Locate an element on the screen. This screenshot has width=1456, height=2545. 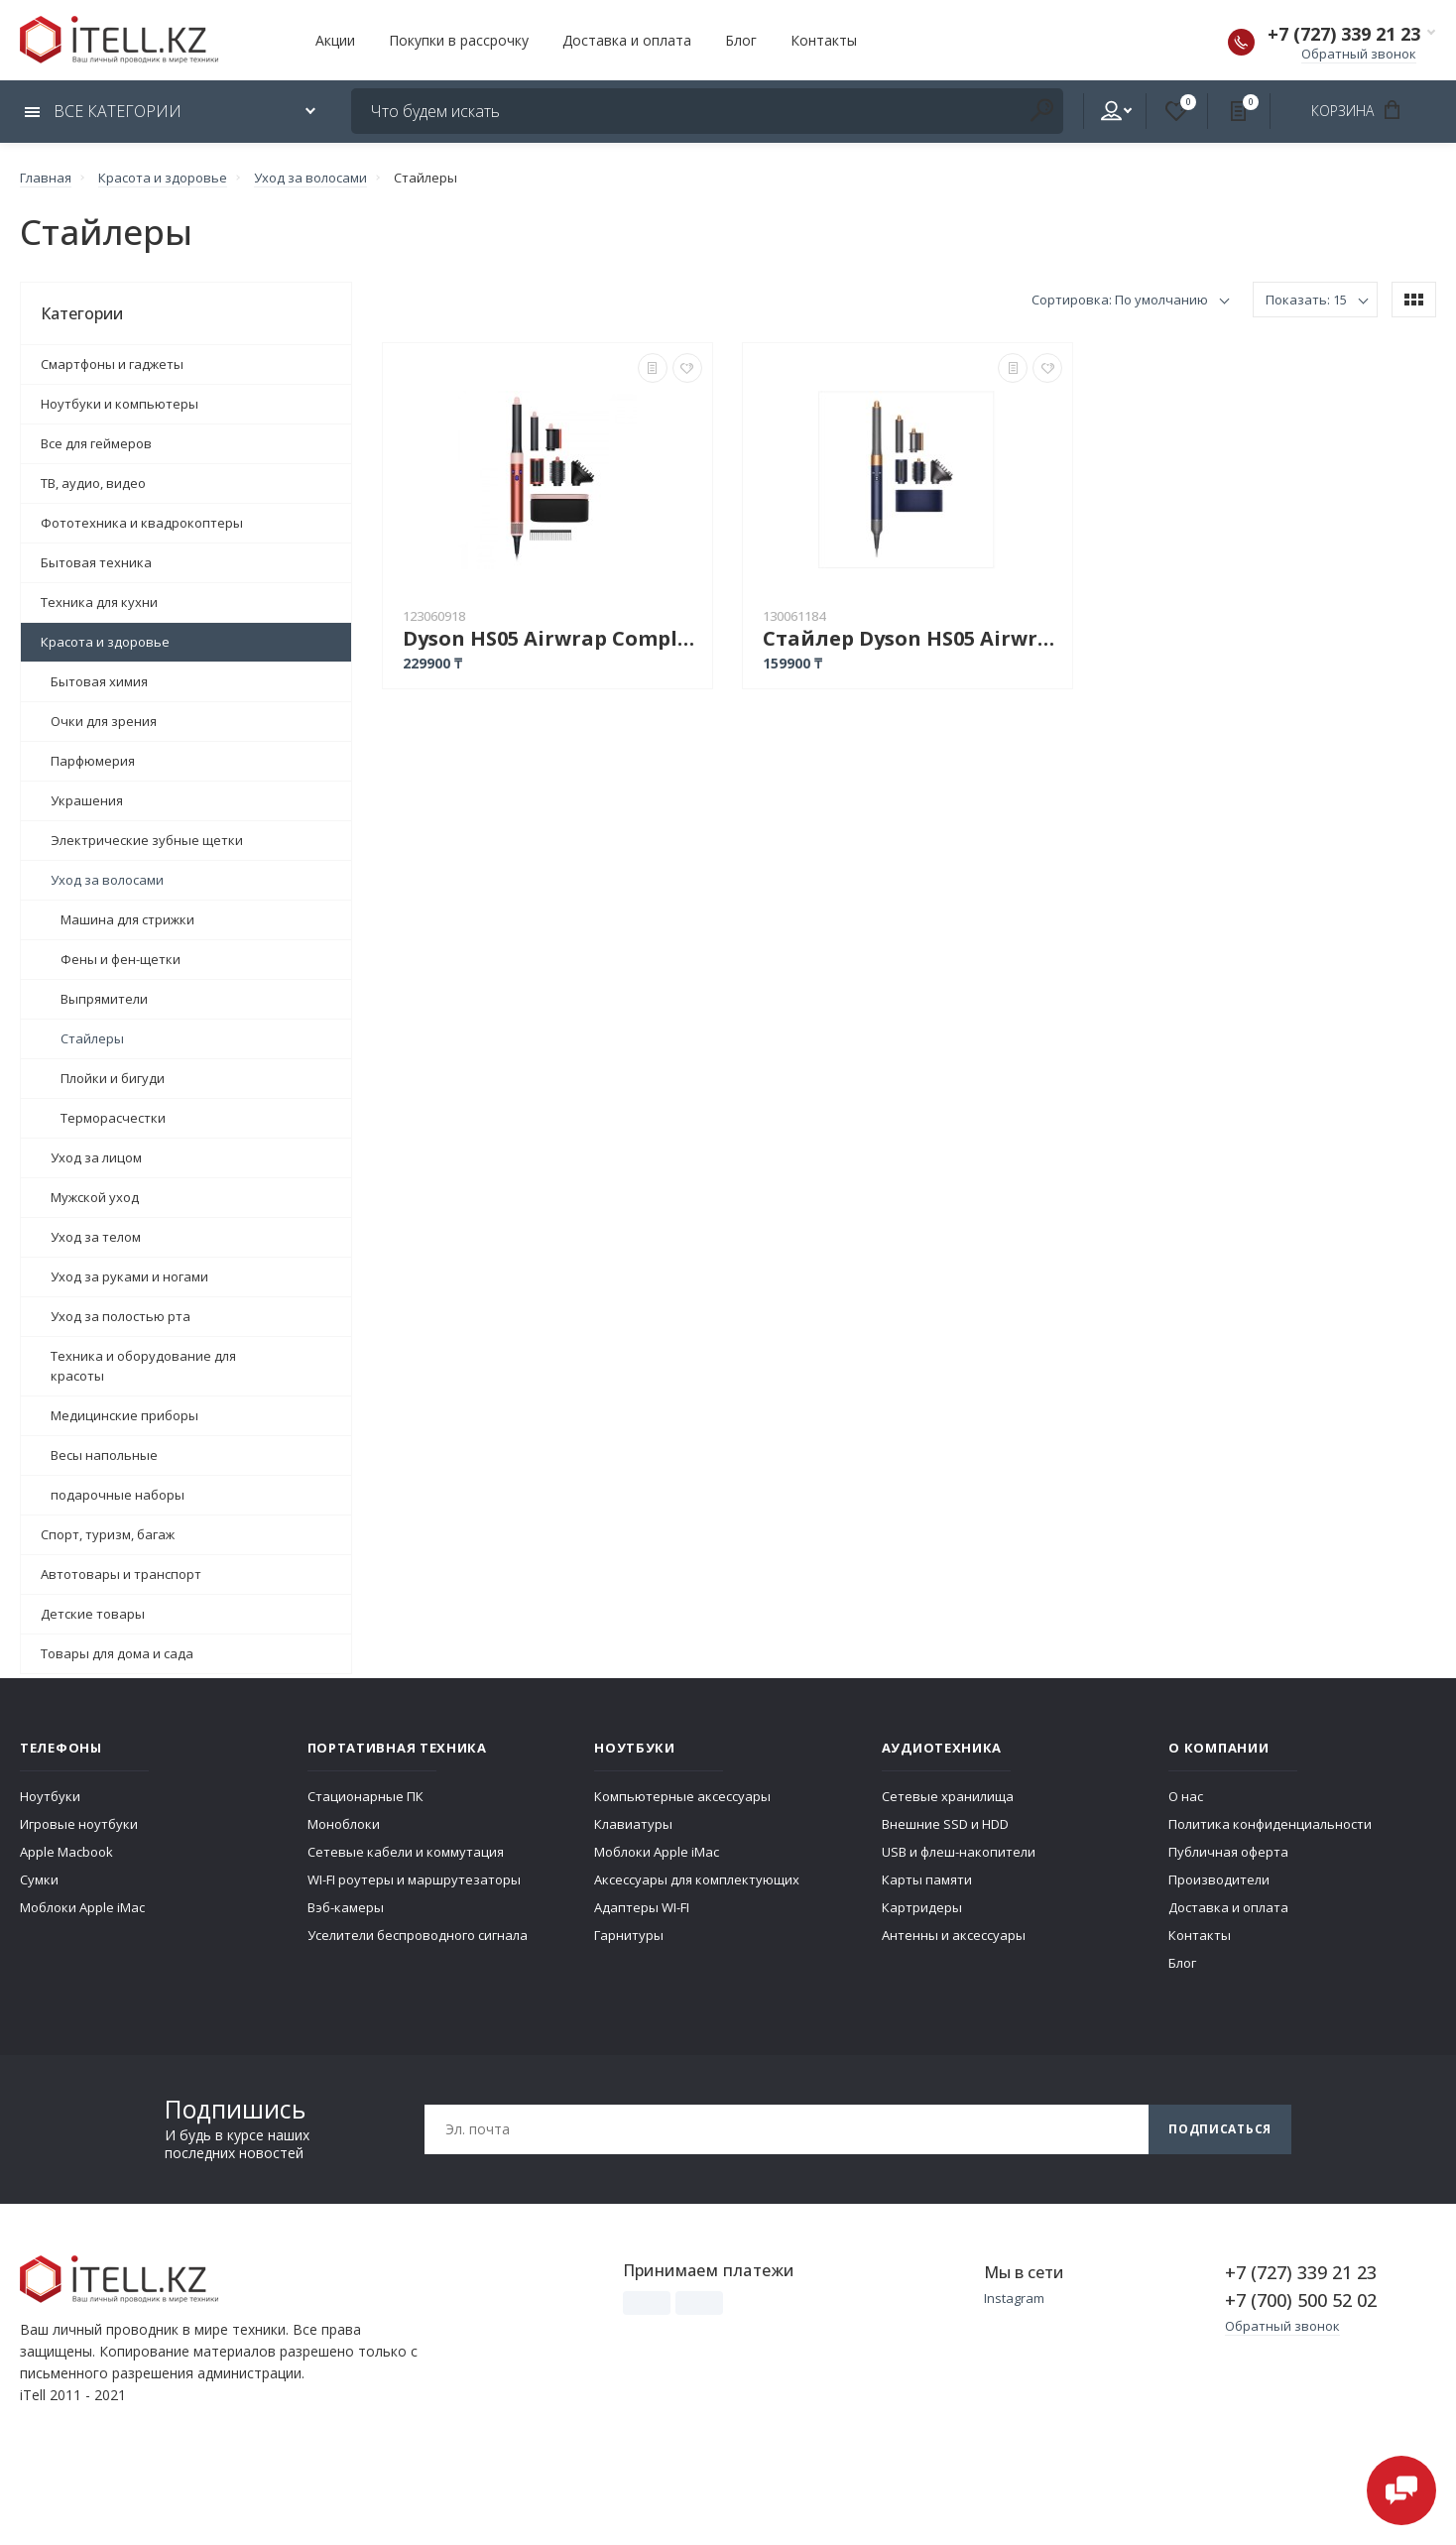
Красота и здоровье is located at coordinates (105, 642).